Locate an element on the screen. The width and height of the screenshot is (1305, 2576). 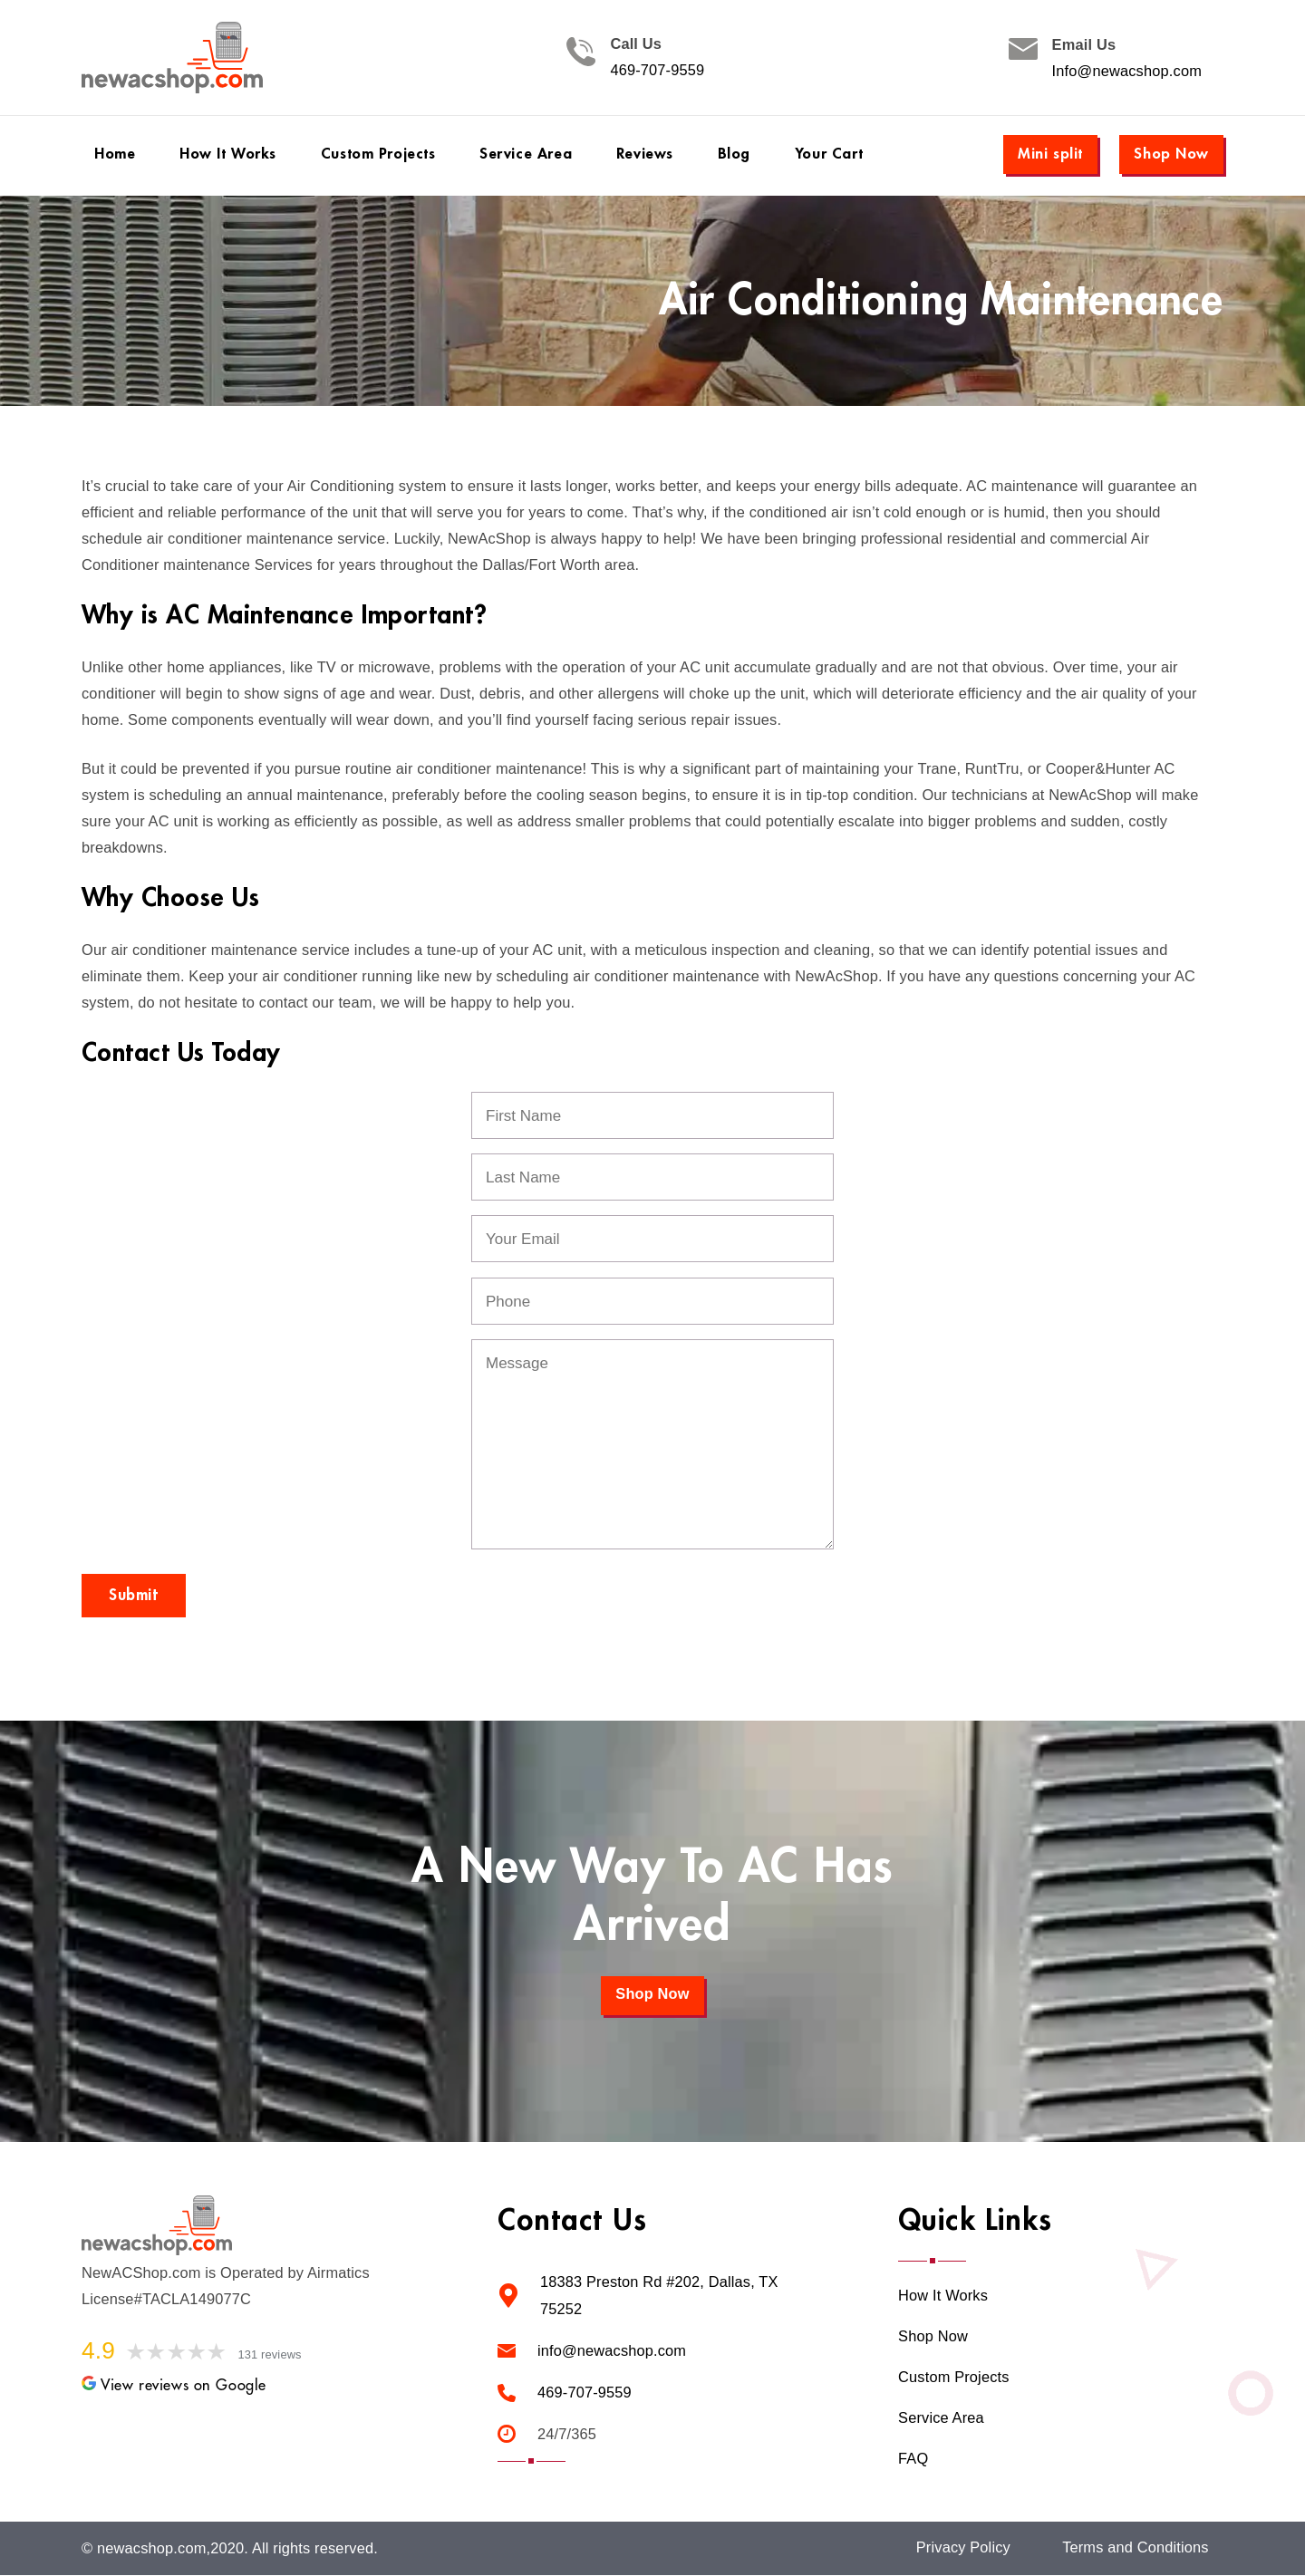
Shop Now is located at coordinates (1171, 153).